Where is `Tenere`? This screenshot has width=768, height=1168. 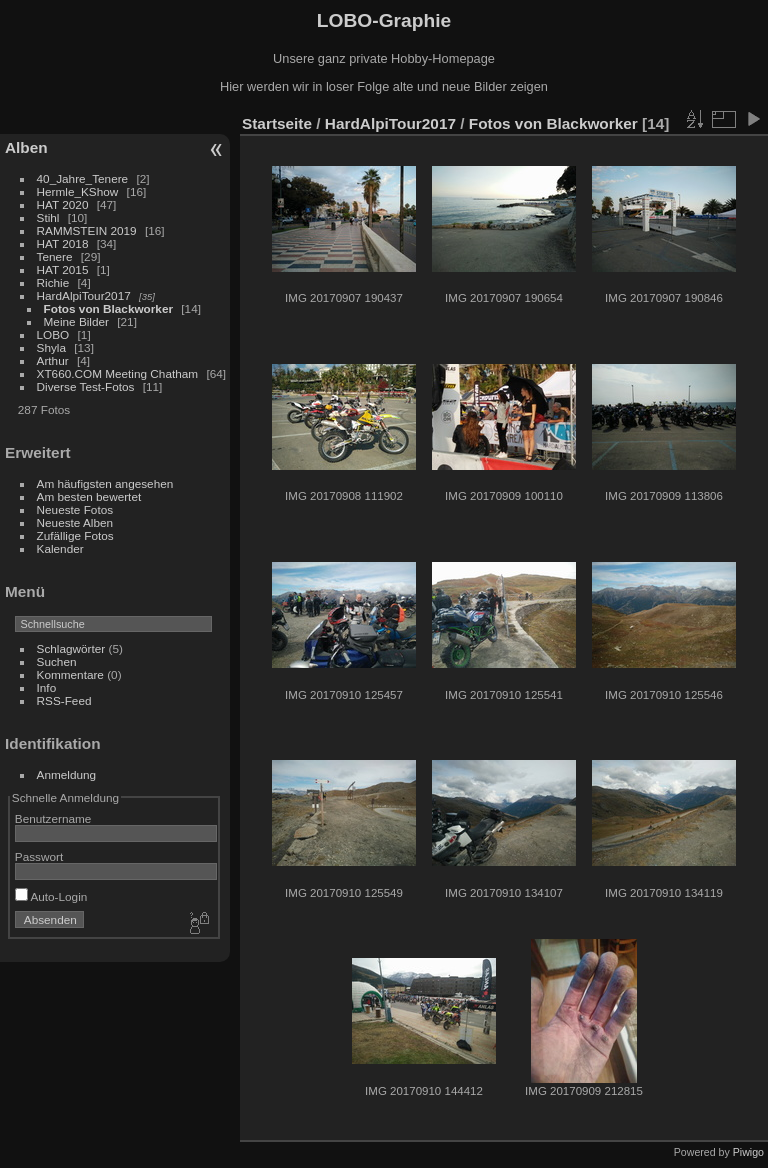 Tenere is located at coordinates (55, 256).